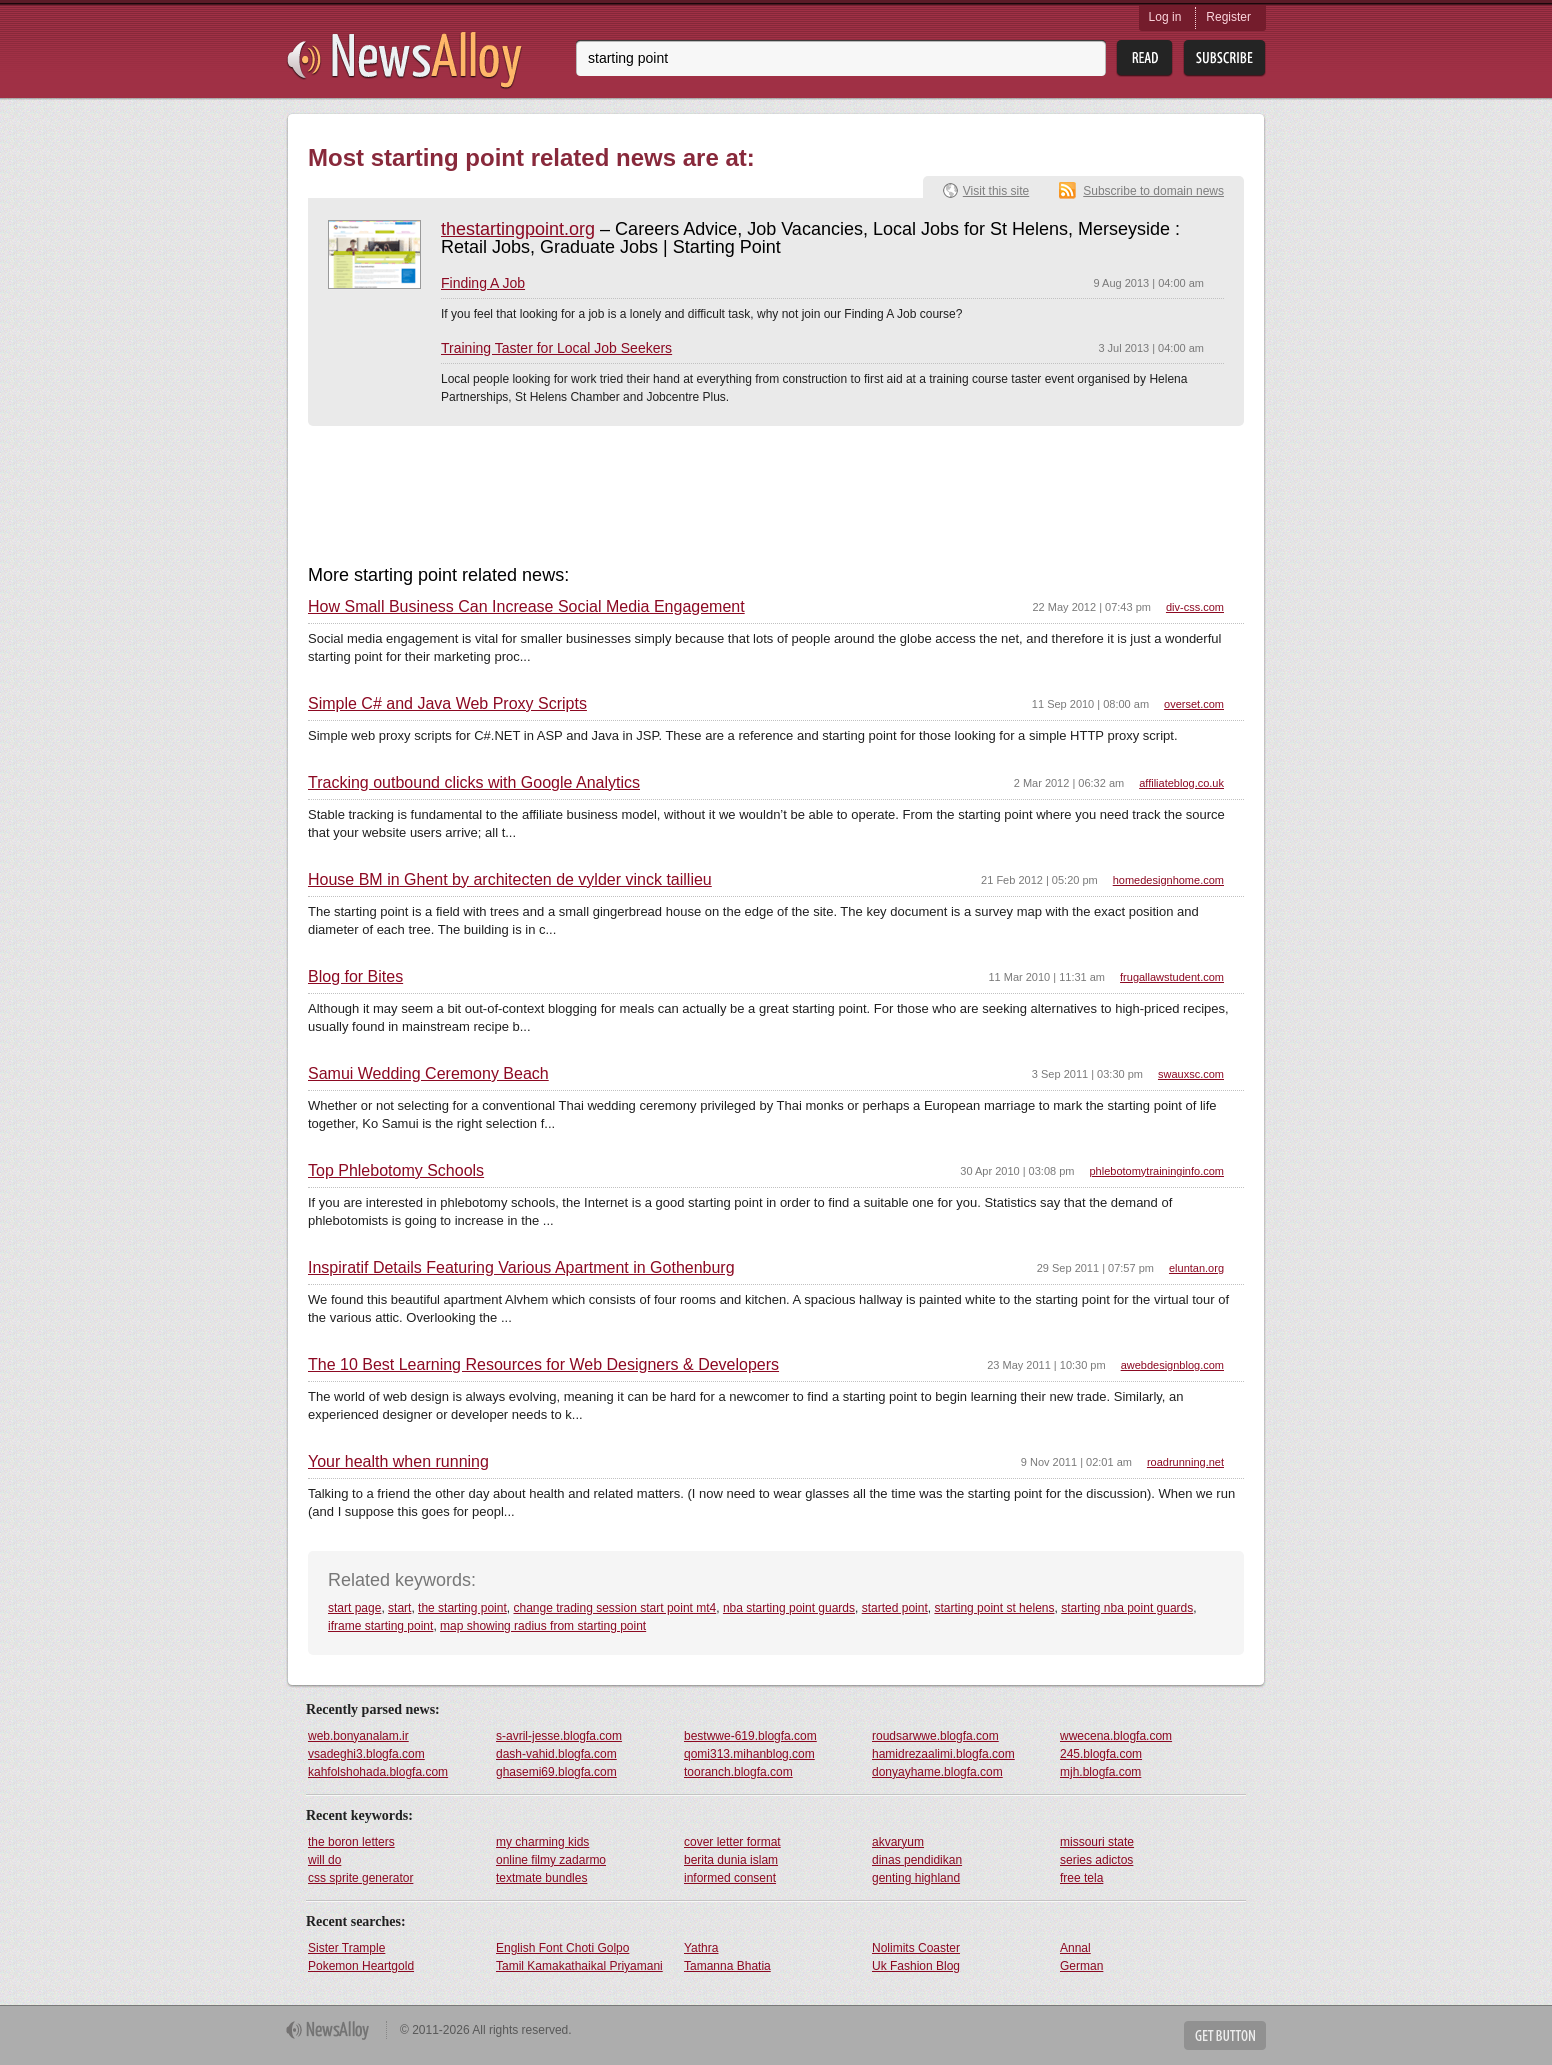  Describe the element at coordinates (1181, 783) in the screenshot. I see `affiliateblog.co.uk` at that location.